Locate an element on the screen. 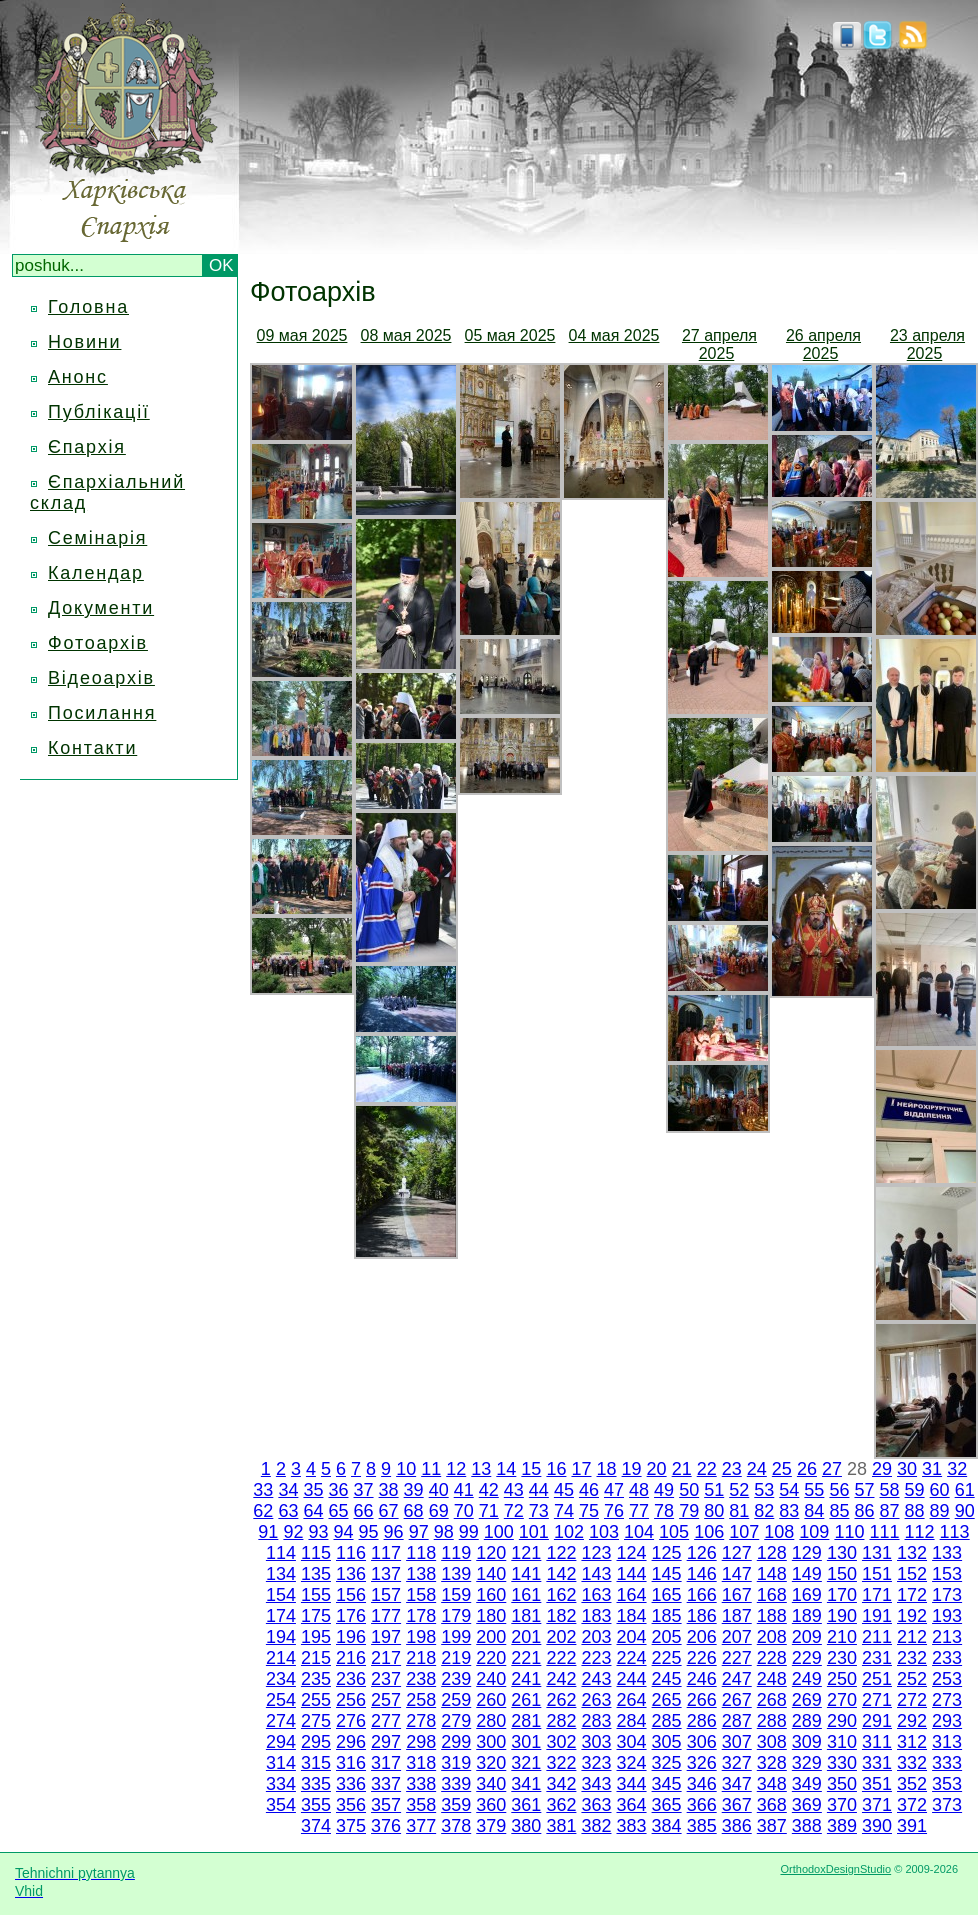  47 is located at coordinates (614, 1490).